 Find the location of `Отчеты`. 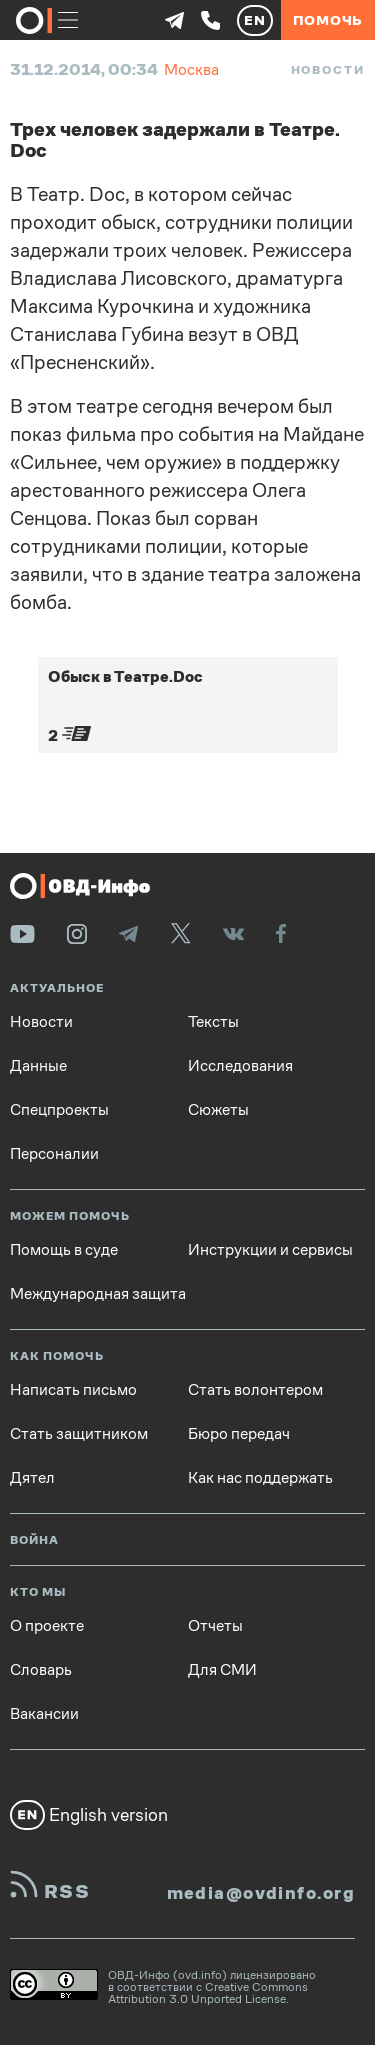

Отчеты is located at coordinates (215, 1626).